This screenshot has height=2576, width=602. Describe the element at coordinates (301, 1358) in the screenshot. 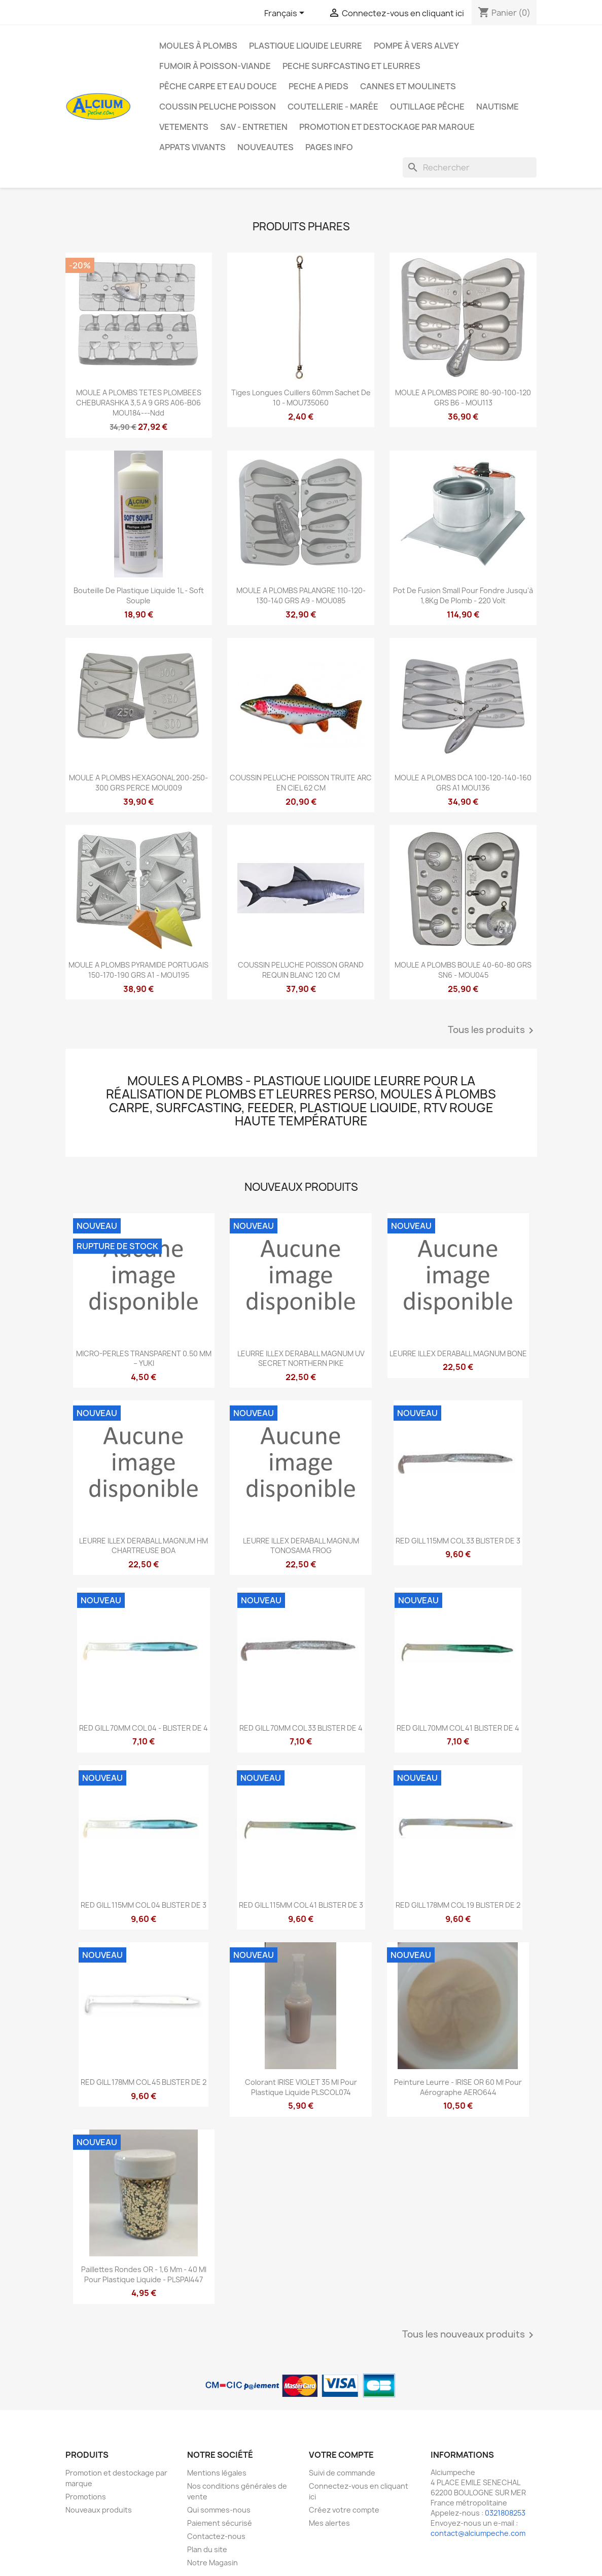

I see `LEURRE ILLEX DERABALL MAGNUM UV SECRET NORTHERN PIKE` at that location.